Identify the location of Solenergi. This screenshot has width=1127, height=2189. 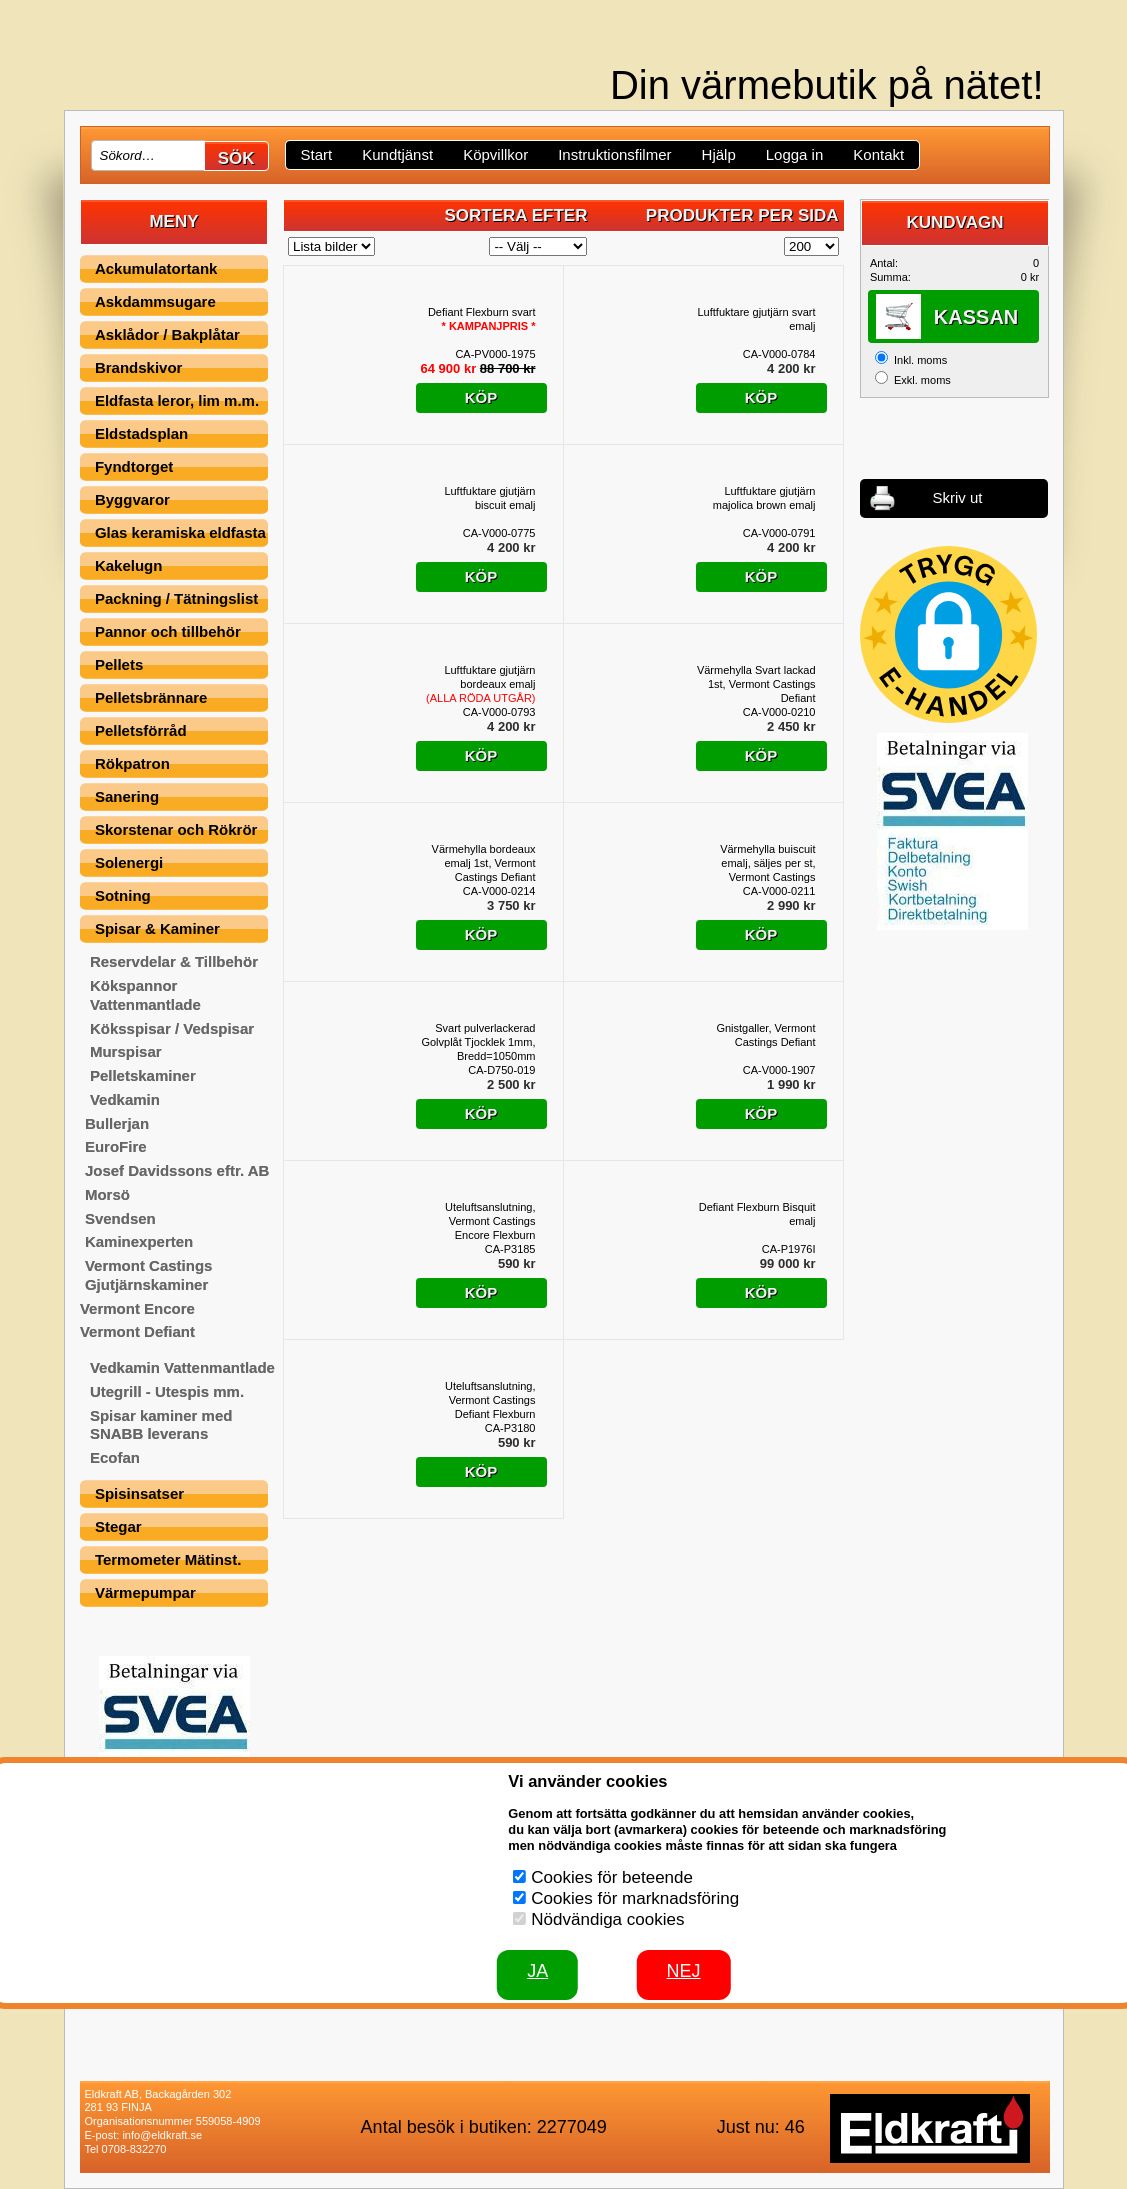
(129, 862).